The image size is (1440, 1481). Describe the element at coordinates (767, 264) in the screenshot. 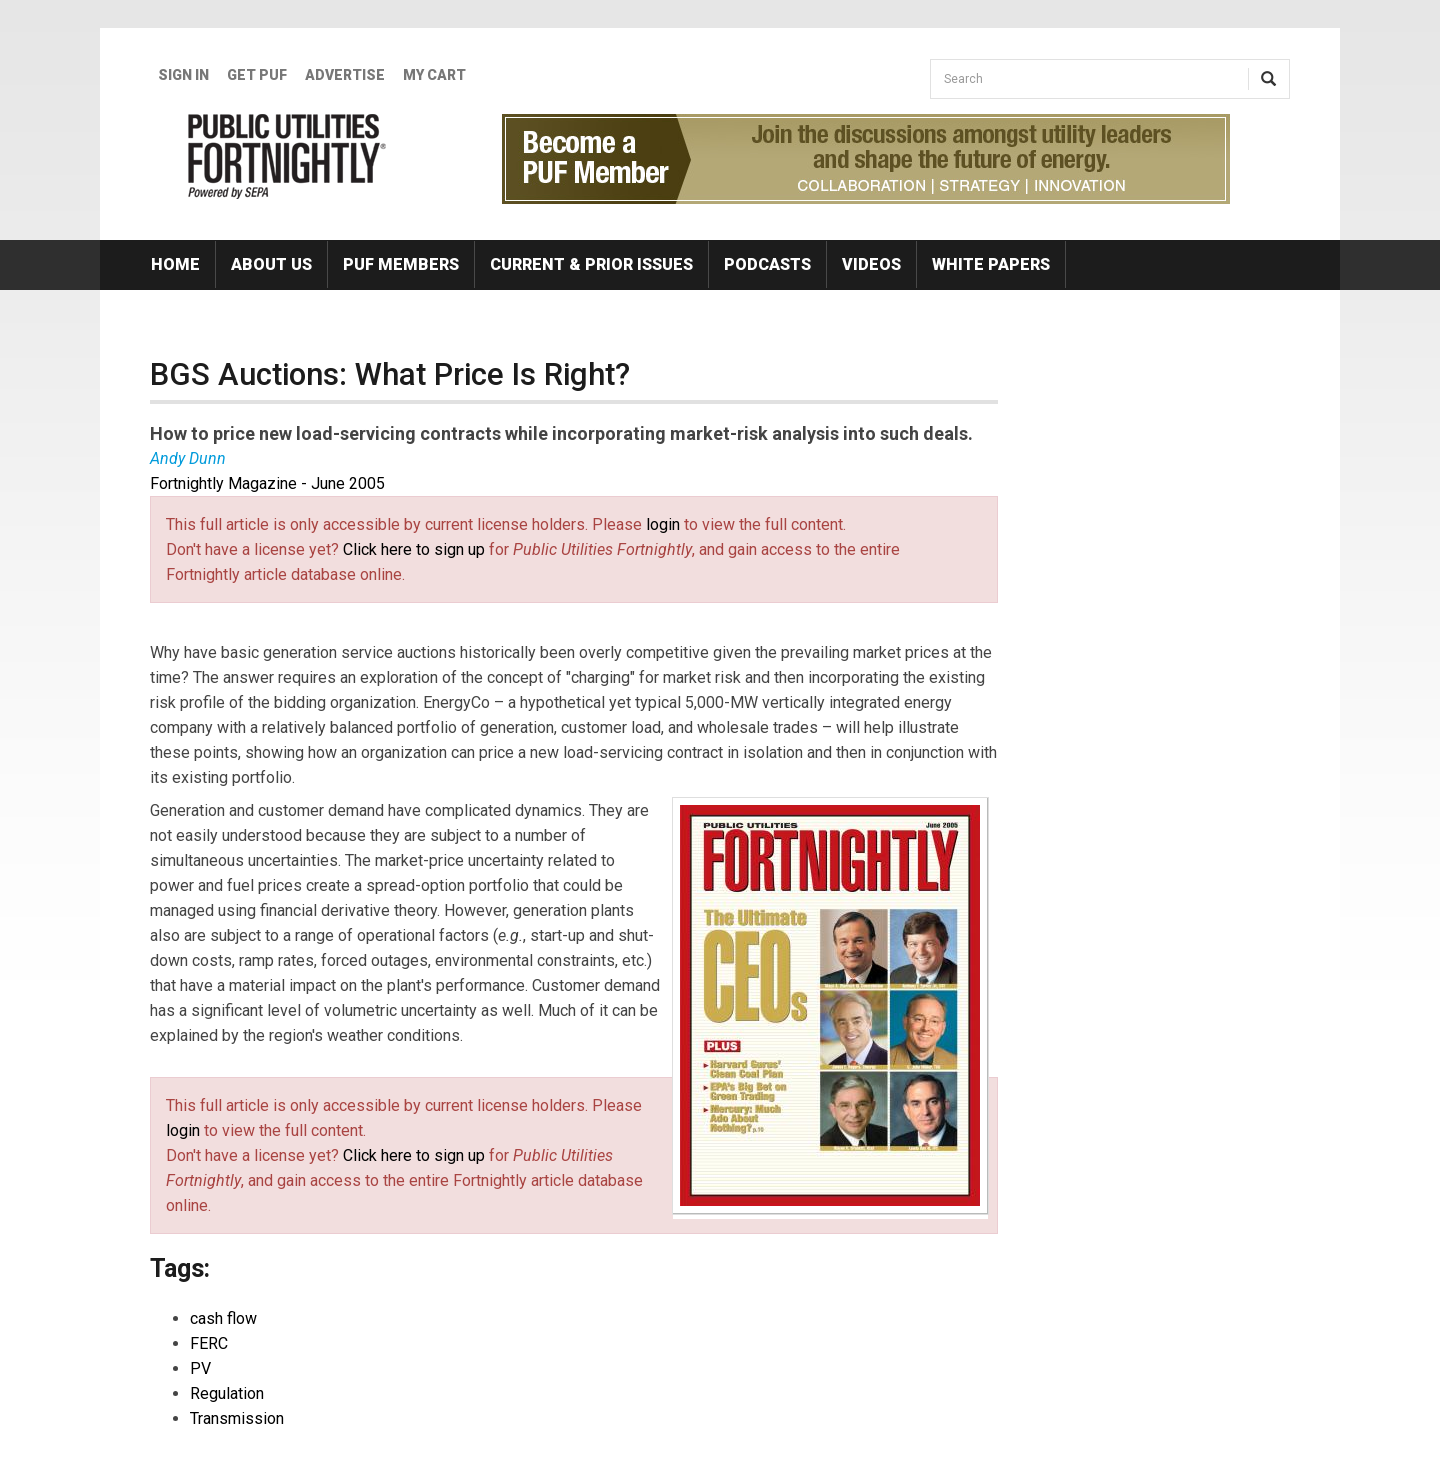

I see `Podcasts` at that location.